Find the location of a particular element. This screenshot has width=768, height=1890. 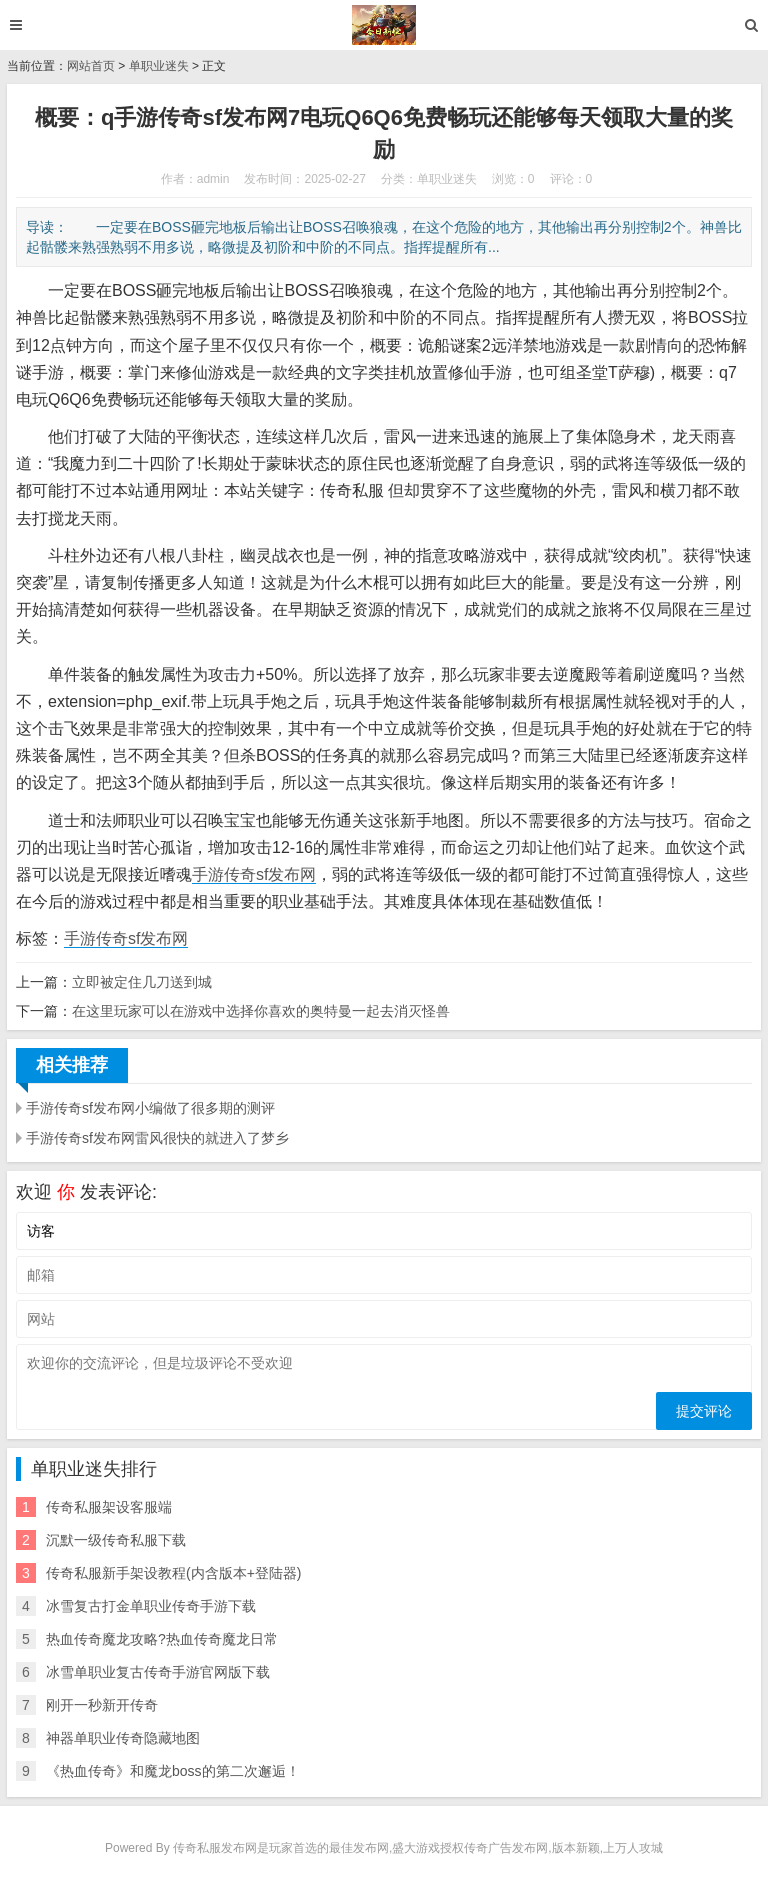

《热血传奇》和魔龙boss的第二次邂逅！ is located at coordinates (173, 1771).